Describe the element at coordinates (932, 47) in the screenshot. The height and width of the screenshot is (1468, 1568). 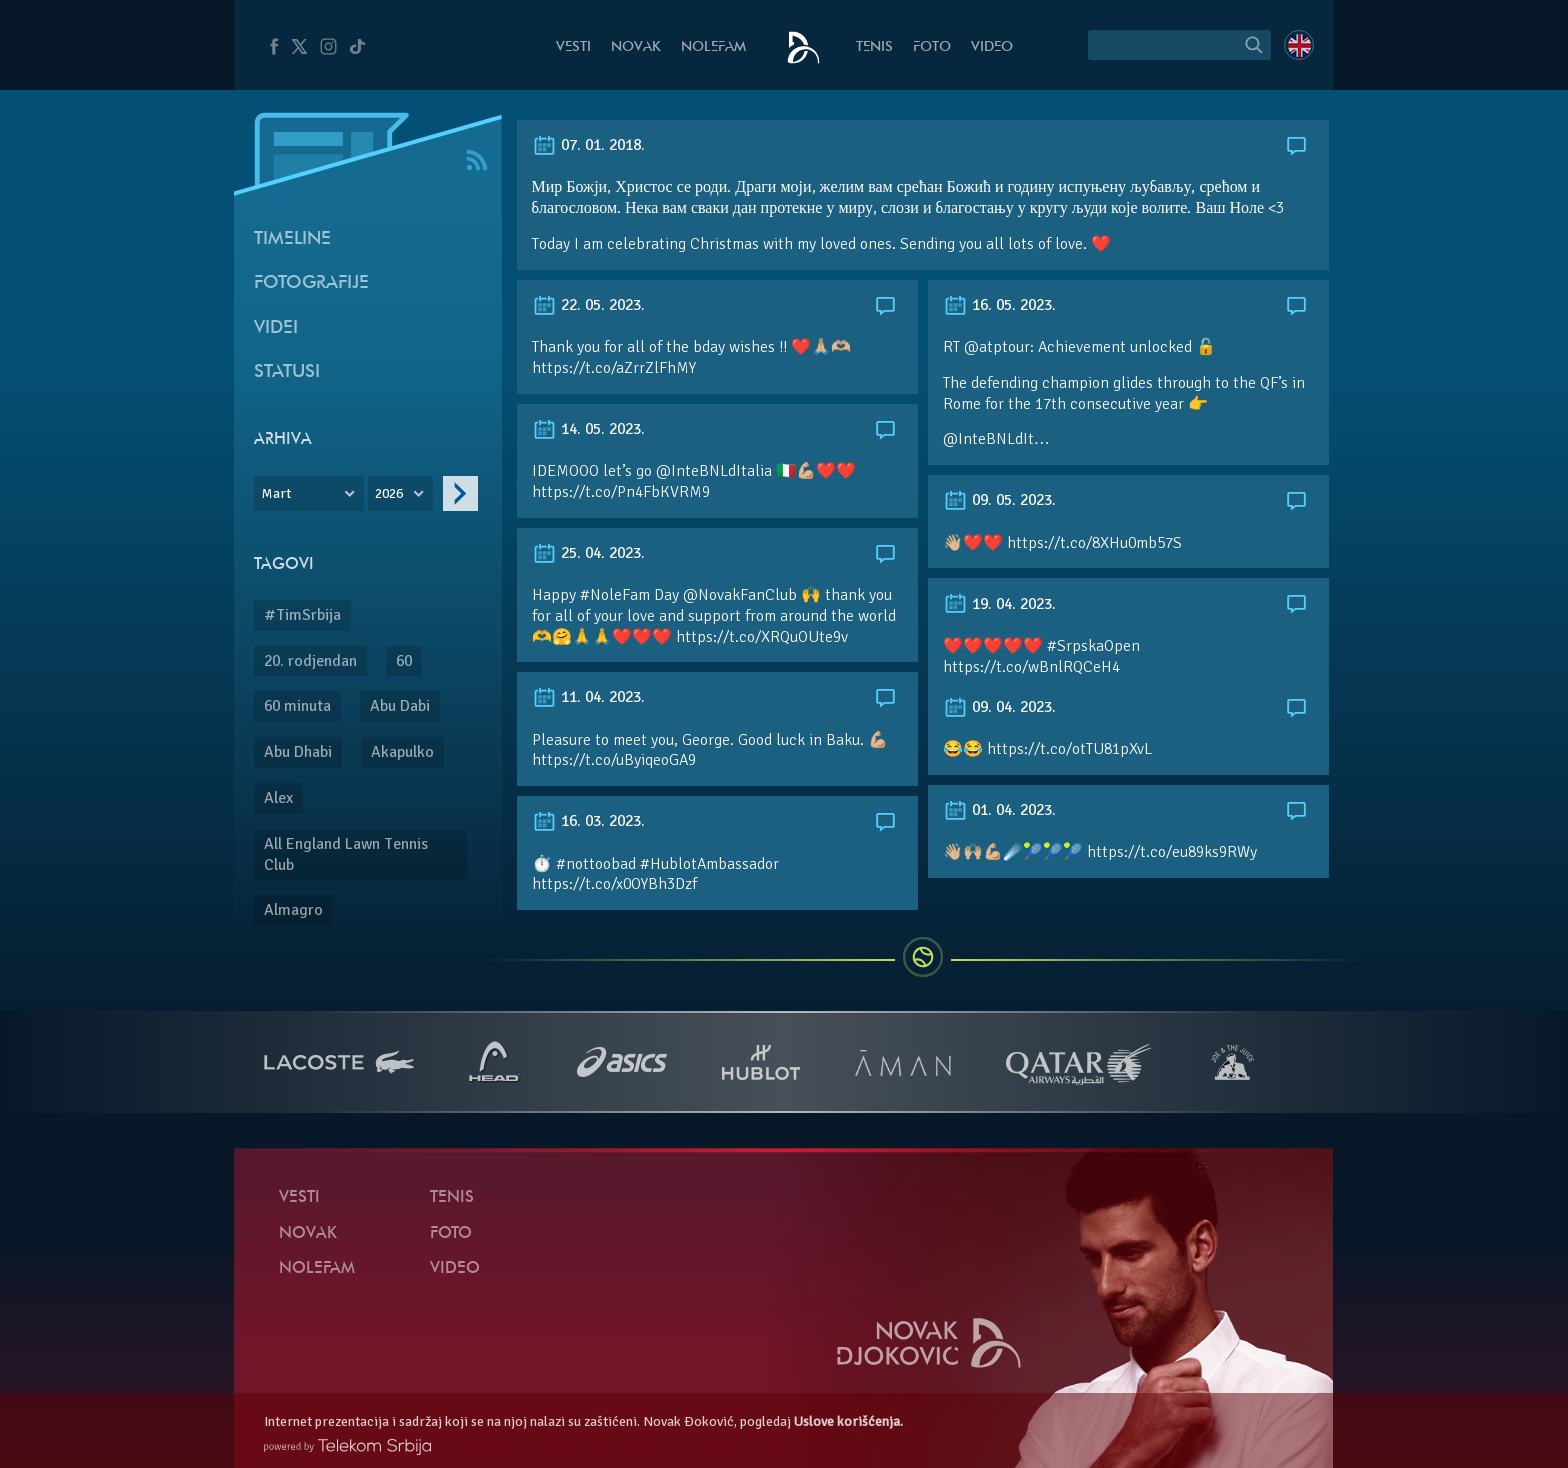
I see `Foto` at that location.